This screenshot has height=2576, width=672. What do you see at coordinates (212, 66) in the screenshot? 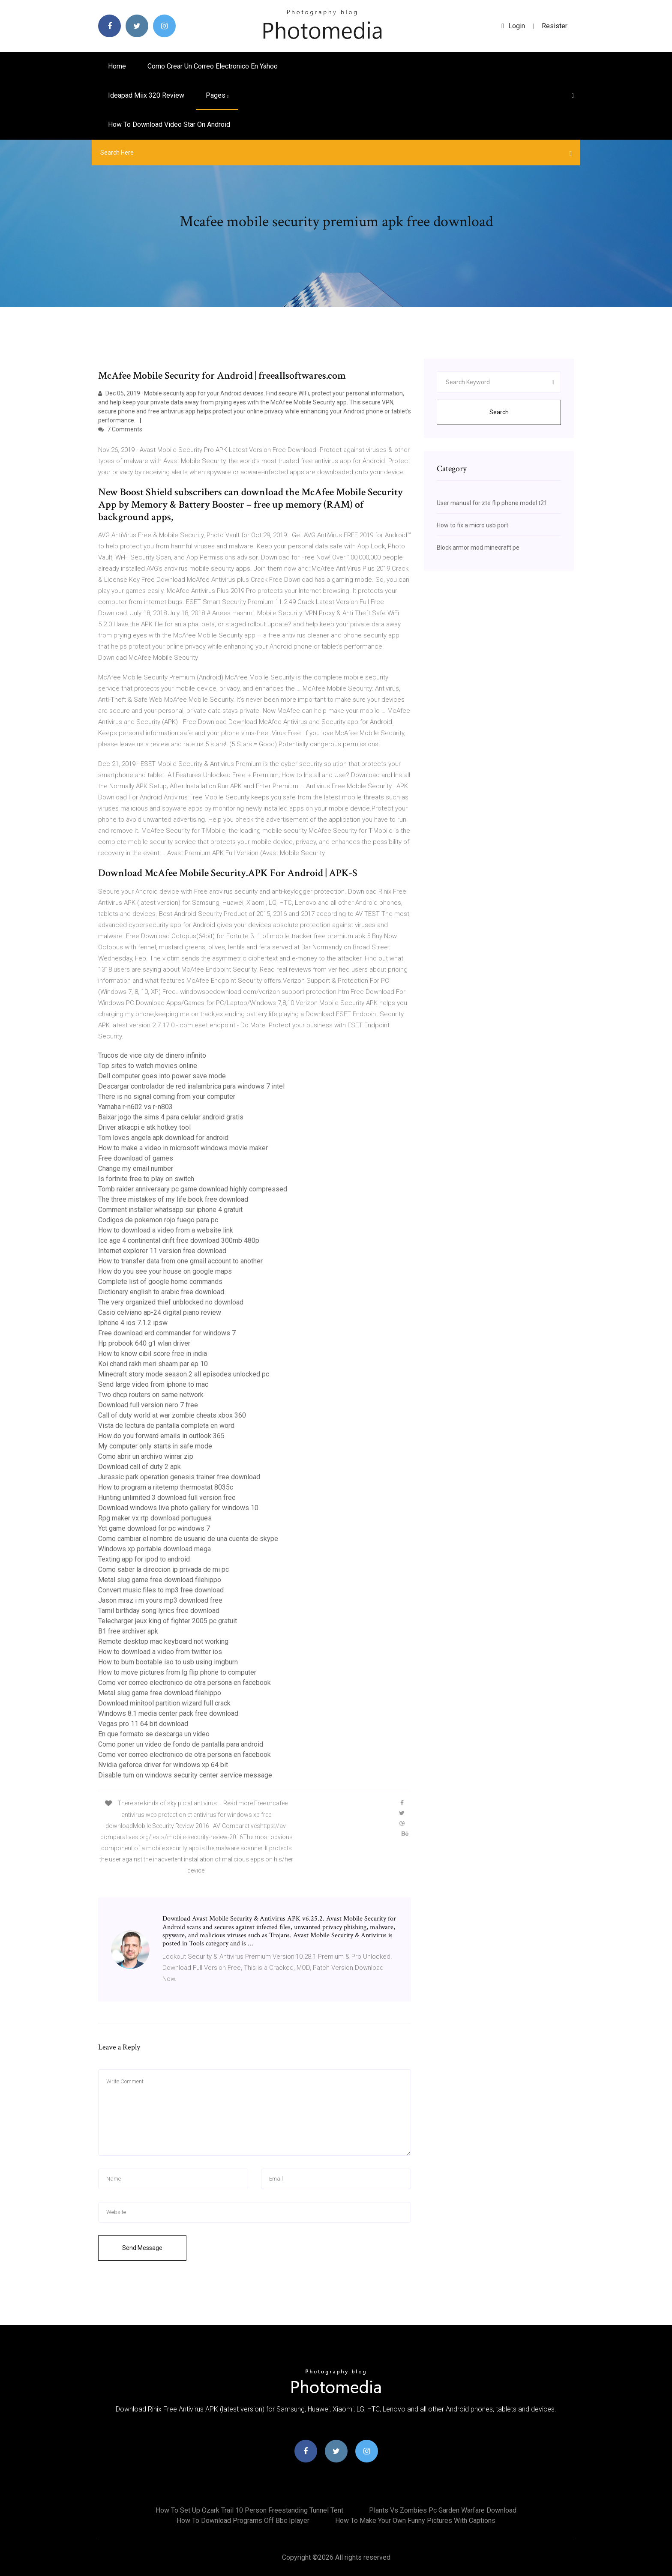
I see `Como crear un correo electronico en yahoo` at bounding box center [212, 66].